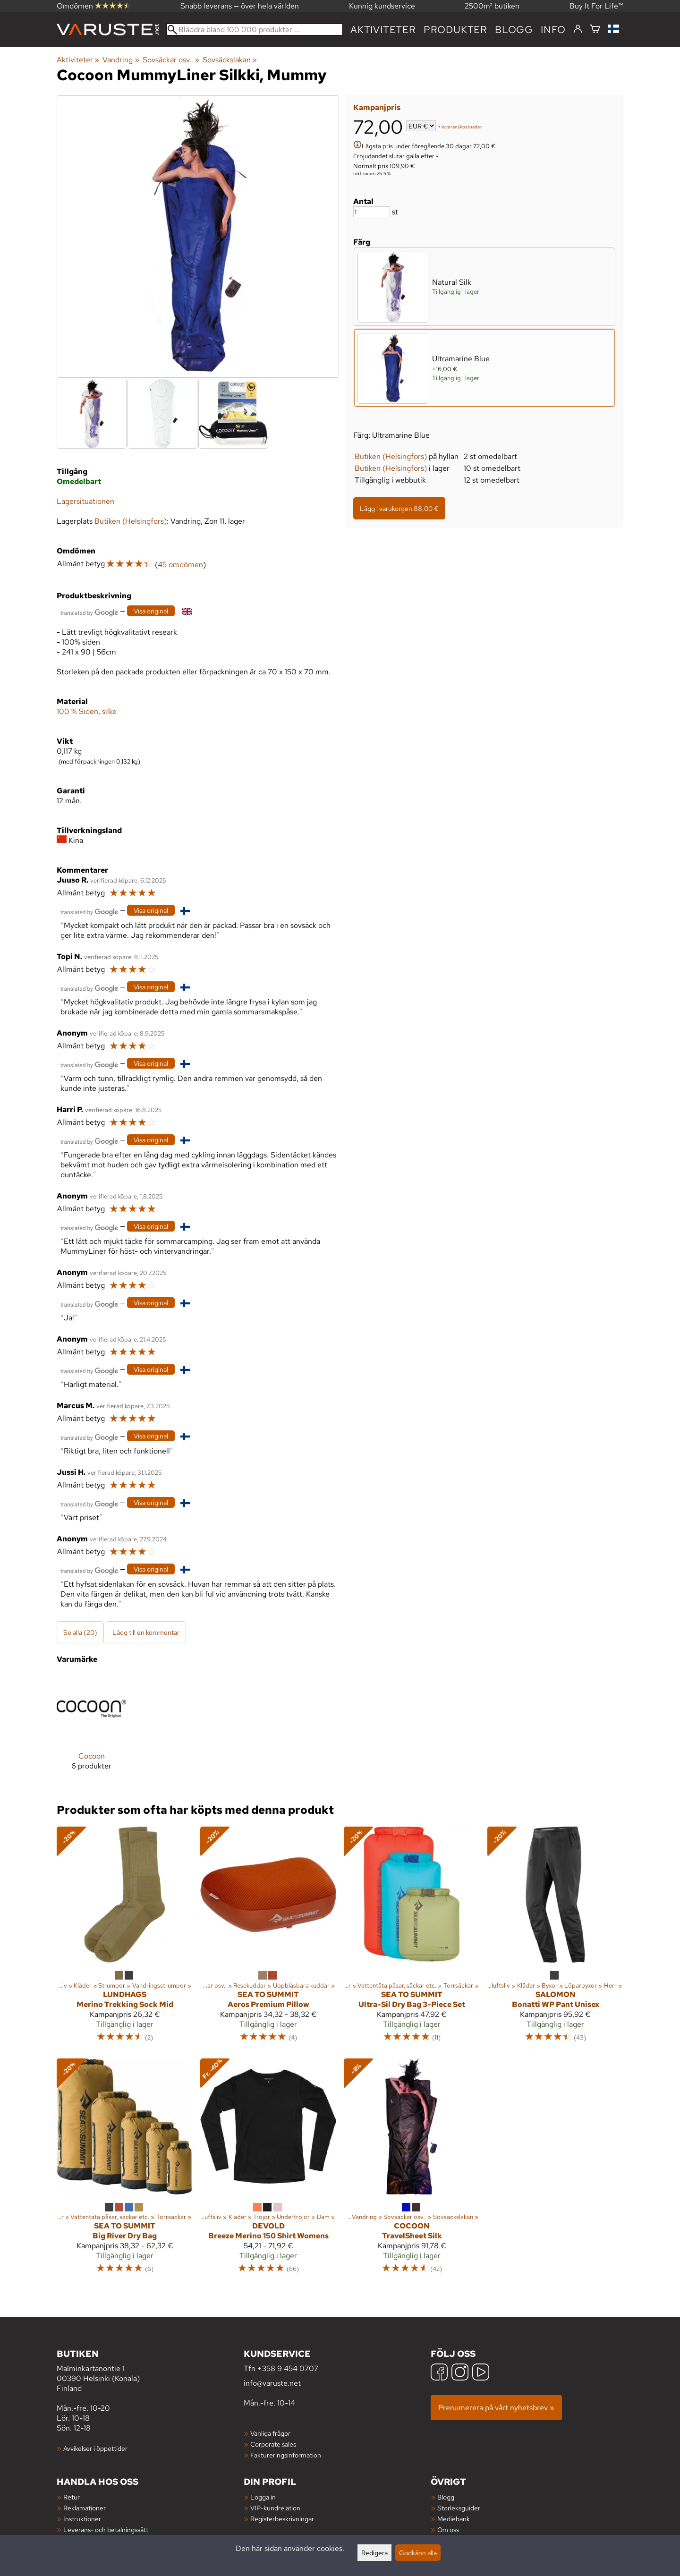  What do you see at coordinates (455, 29) in the screenshot?
I see `produkter` at bounding box center [455, 29].